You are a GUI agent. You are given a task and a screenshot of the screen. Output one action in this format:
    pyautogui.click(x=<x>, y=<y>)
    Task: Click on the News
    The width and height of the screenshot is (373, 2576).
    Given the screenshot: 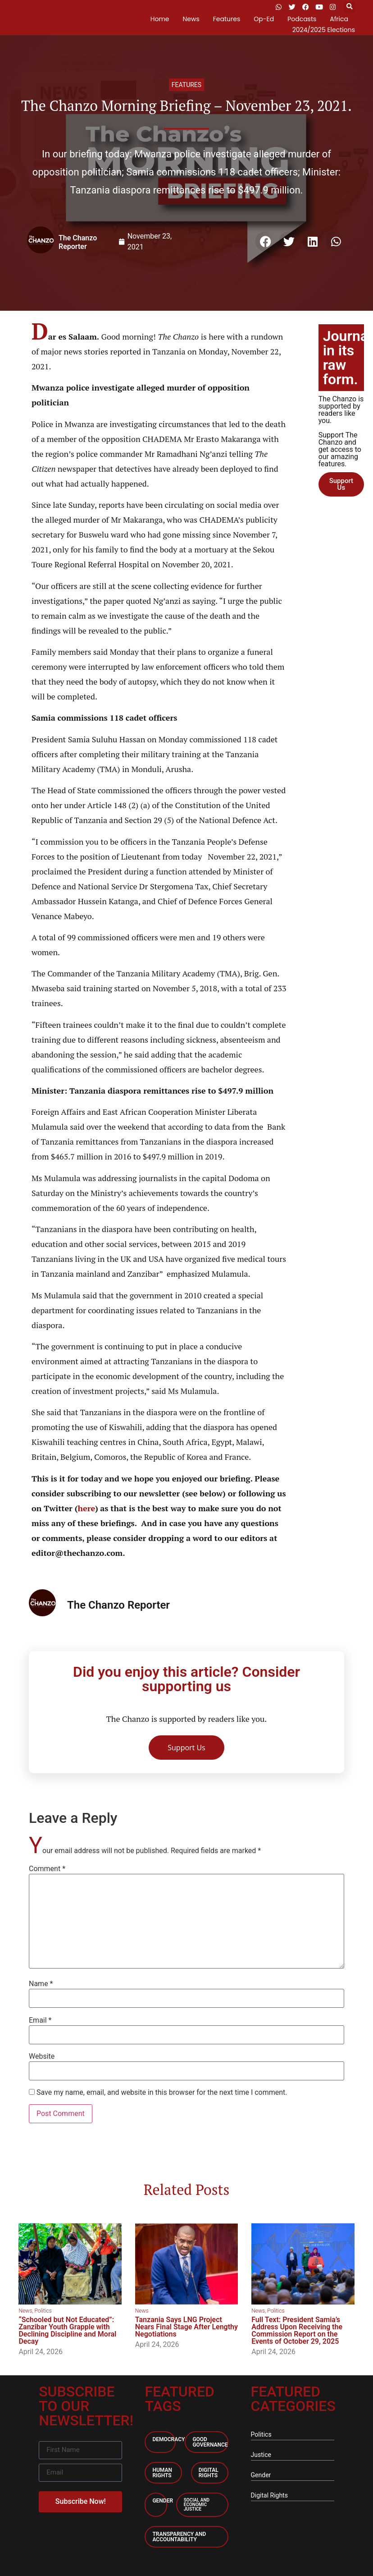 What is the action you would take?
    pyautogui.click(x=191, y=18)
    